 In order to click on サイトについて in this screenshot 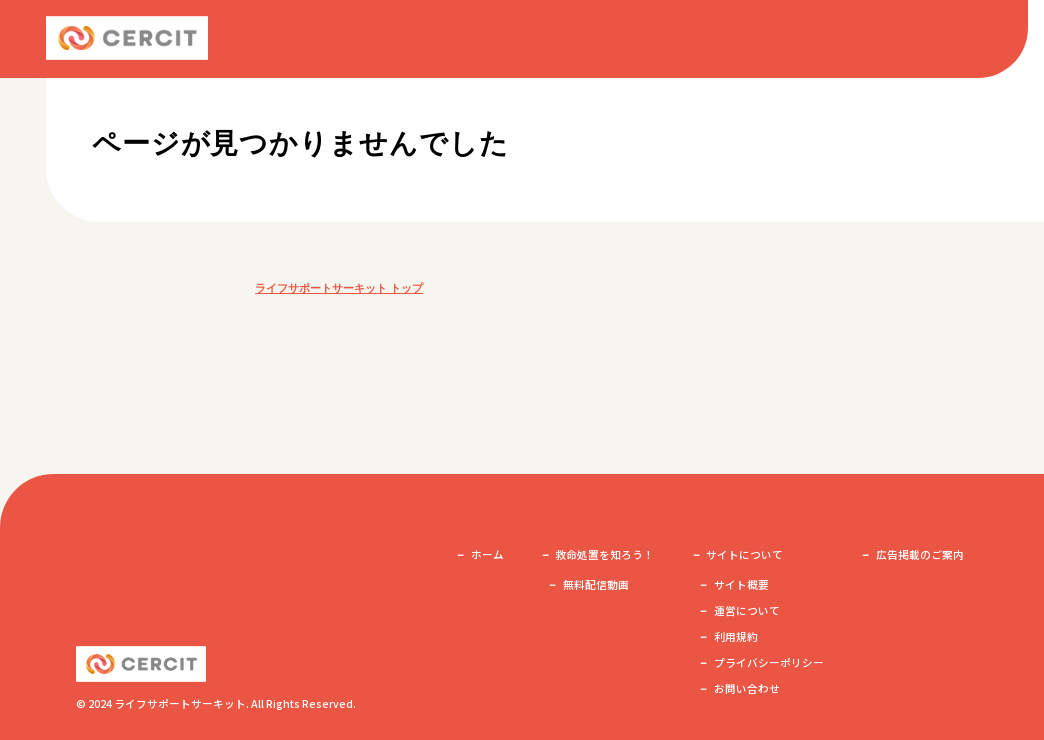, I will do `click(744, 554)`.